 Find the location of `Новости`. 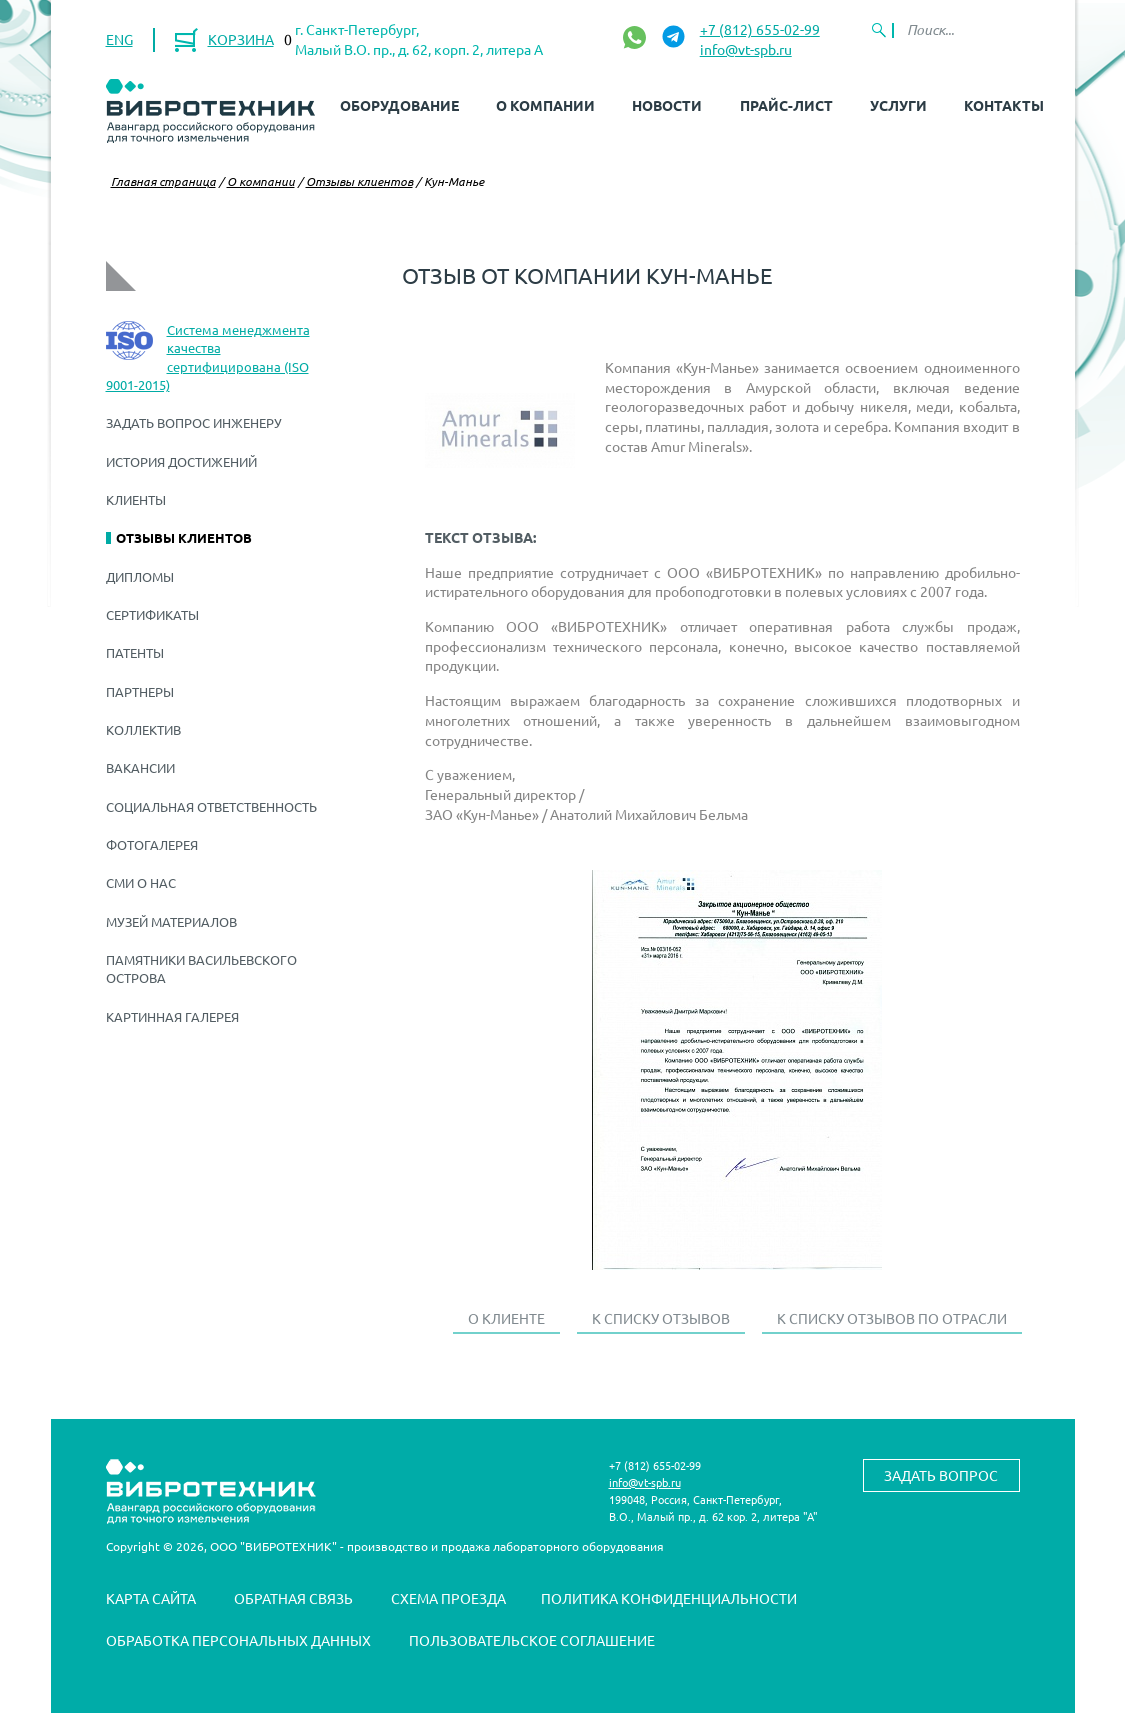

Новости is located at coordinates (667, 105).